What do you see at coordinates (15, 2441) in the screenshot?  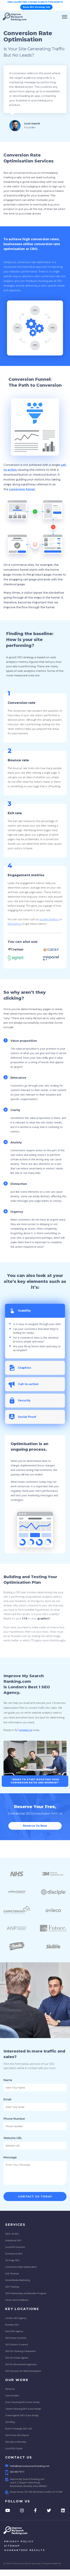 I see `SEO Jobs in Bromley` at bounding box center [15, 2441].